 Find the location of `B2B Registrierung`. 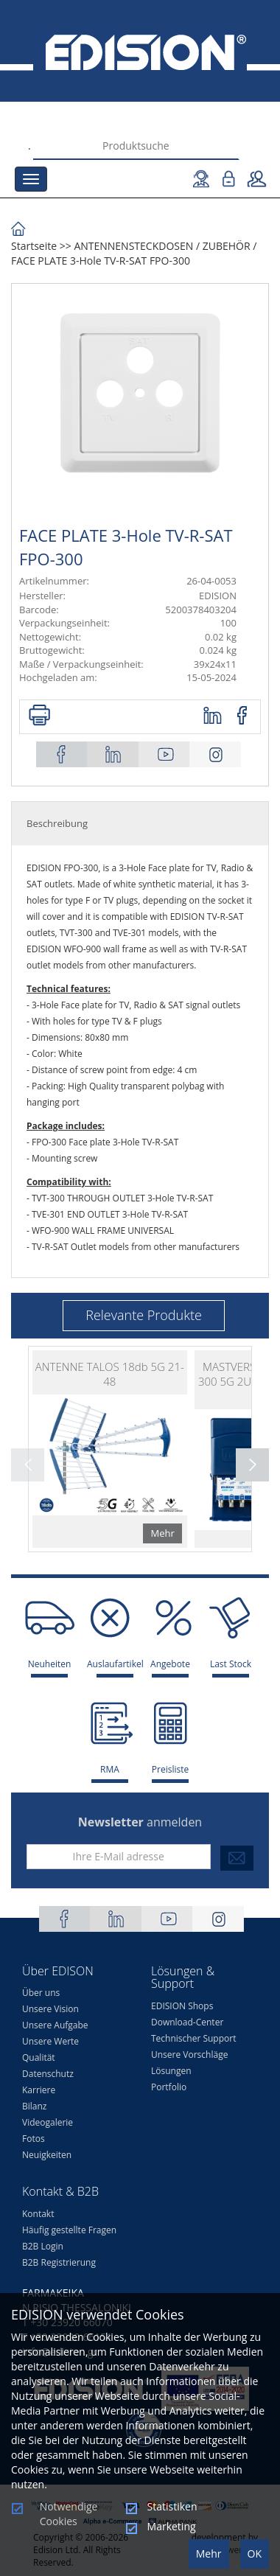

B2B Registrierung is located at coordinates (59, 2262).